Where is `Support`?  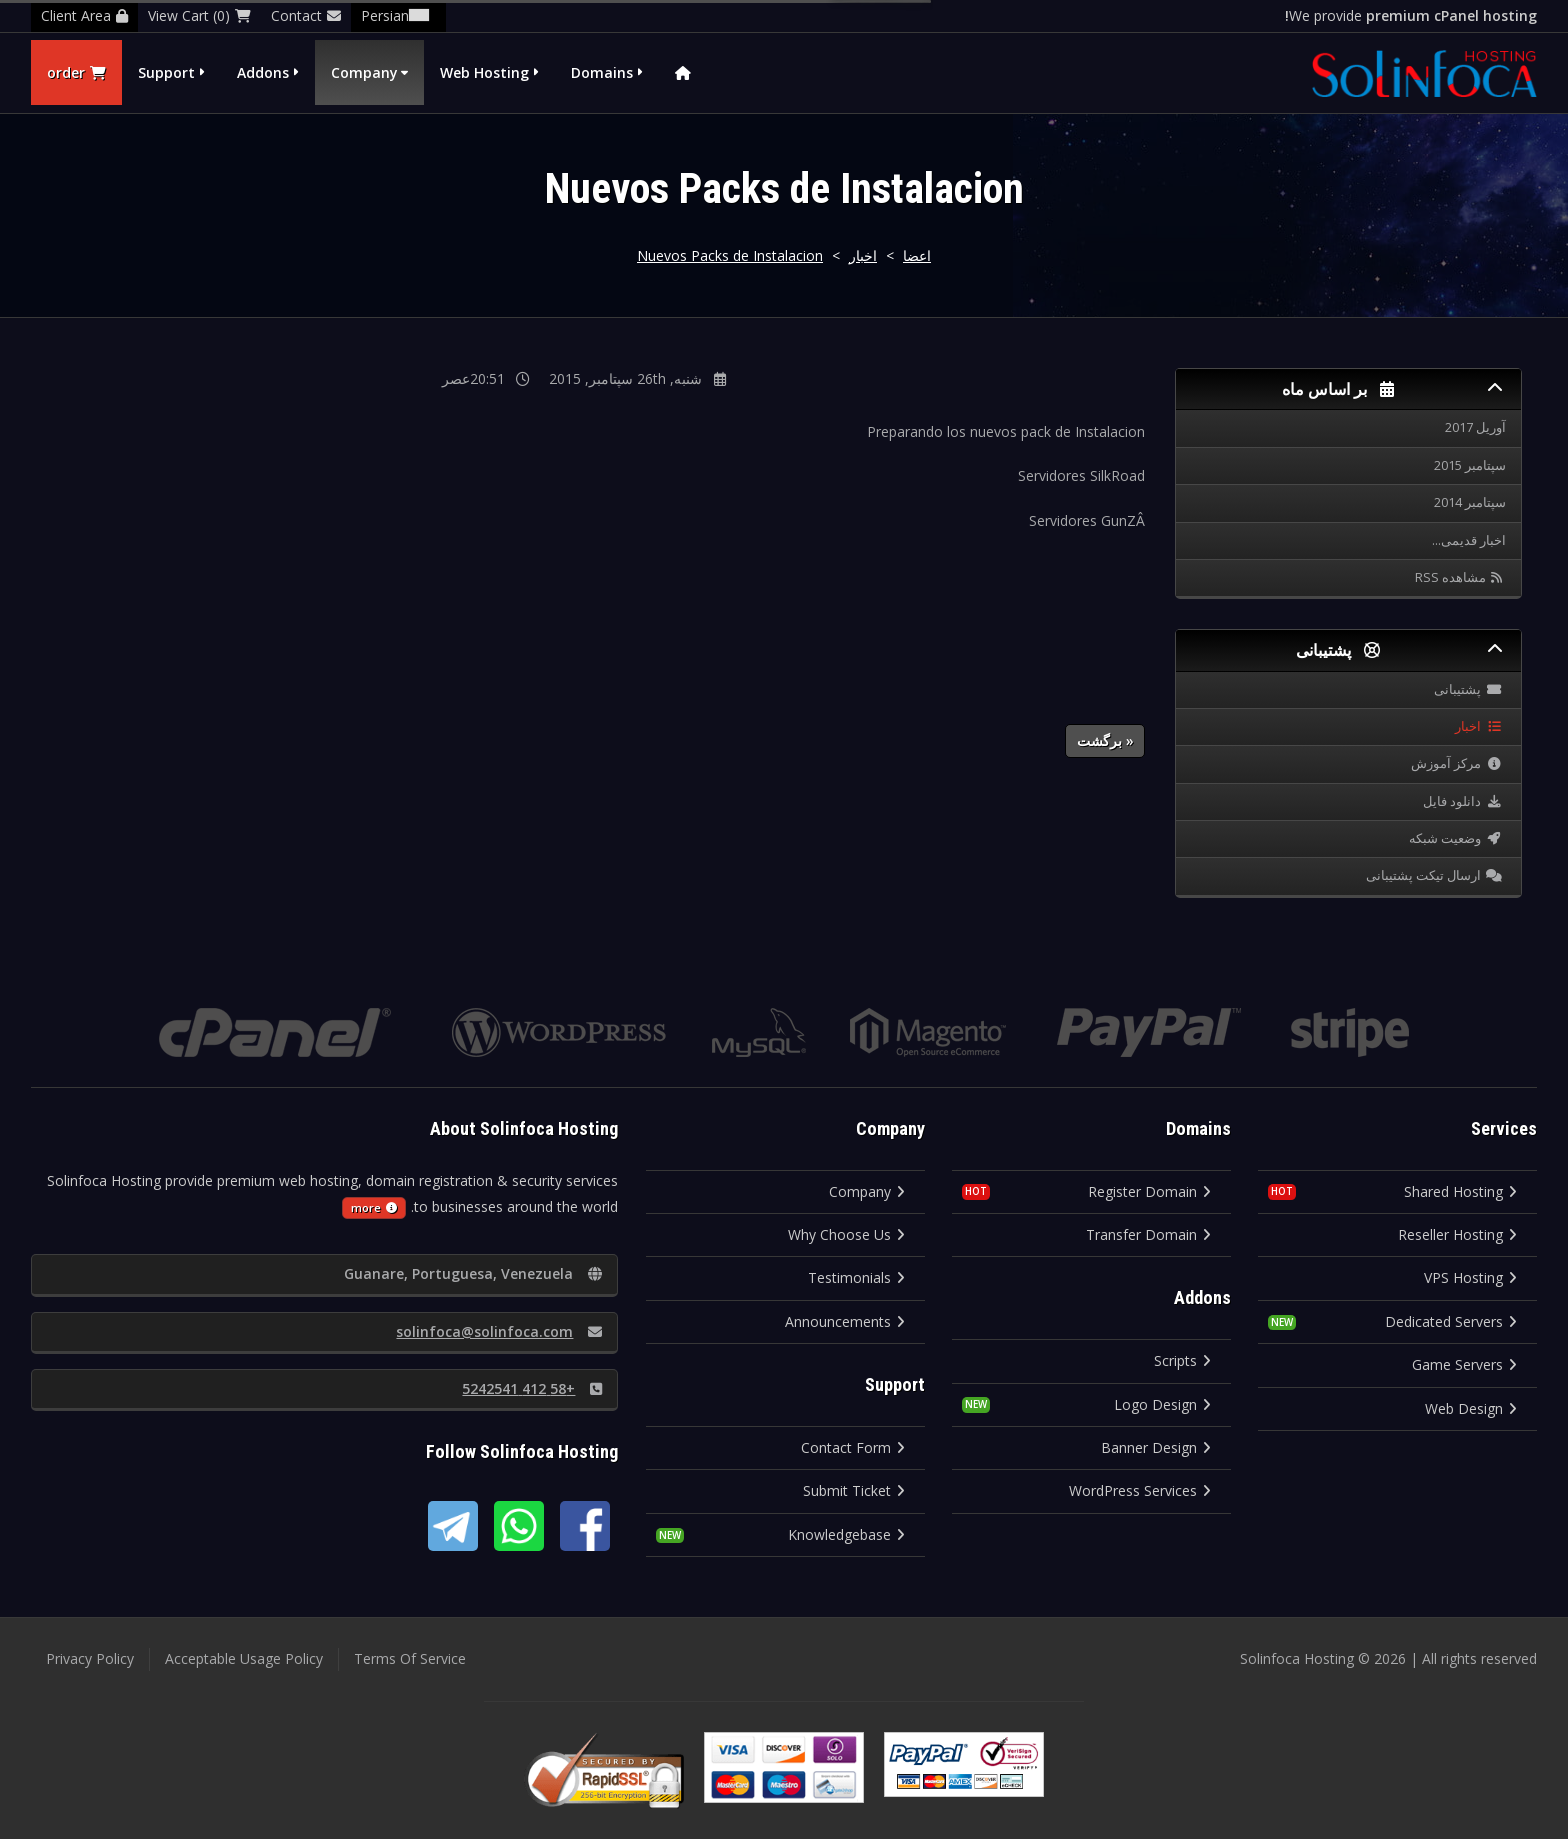 Support is located at coordinates (166, 72).